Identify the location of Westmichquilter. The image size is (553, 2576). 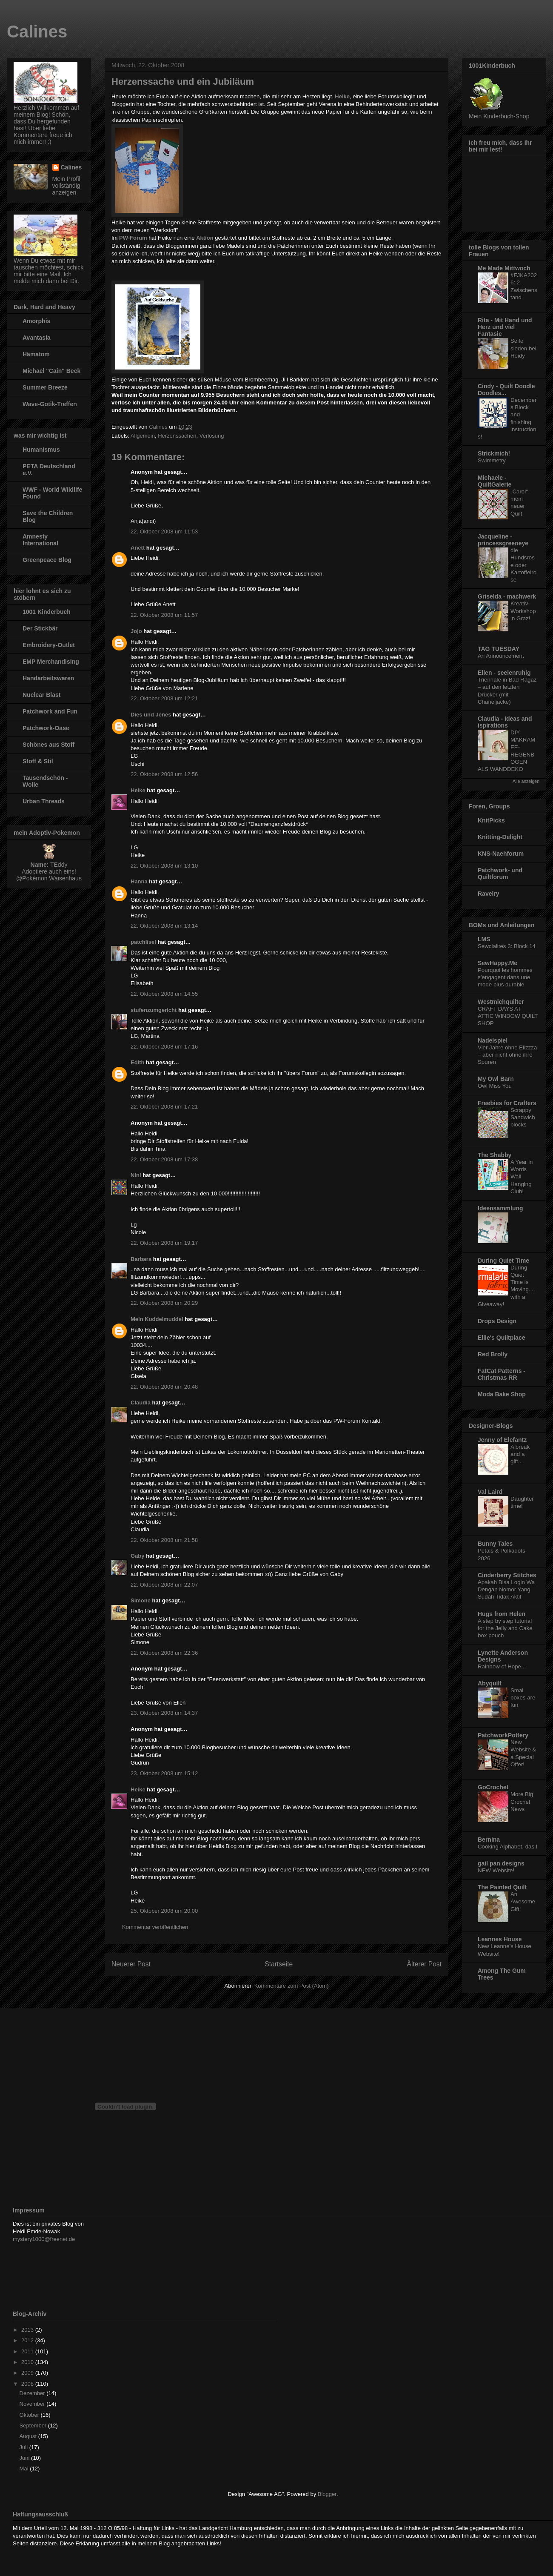
(501, 1001).